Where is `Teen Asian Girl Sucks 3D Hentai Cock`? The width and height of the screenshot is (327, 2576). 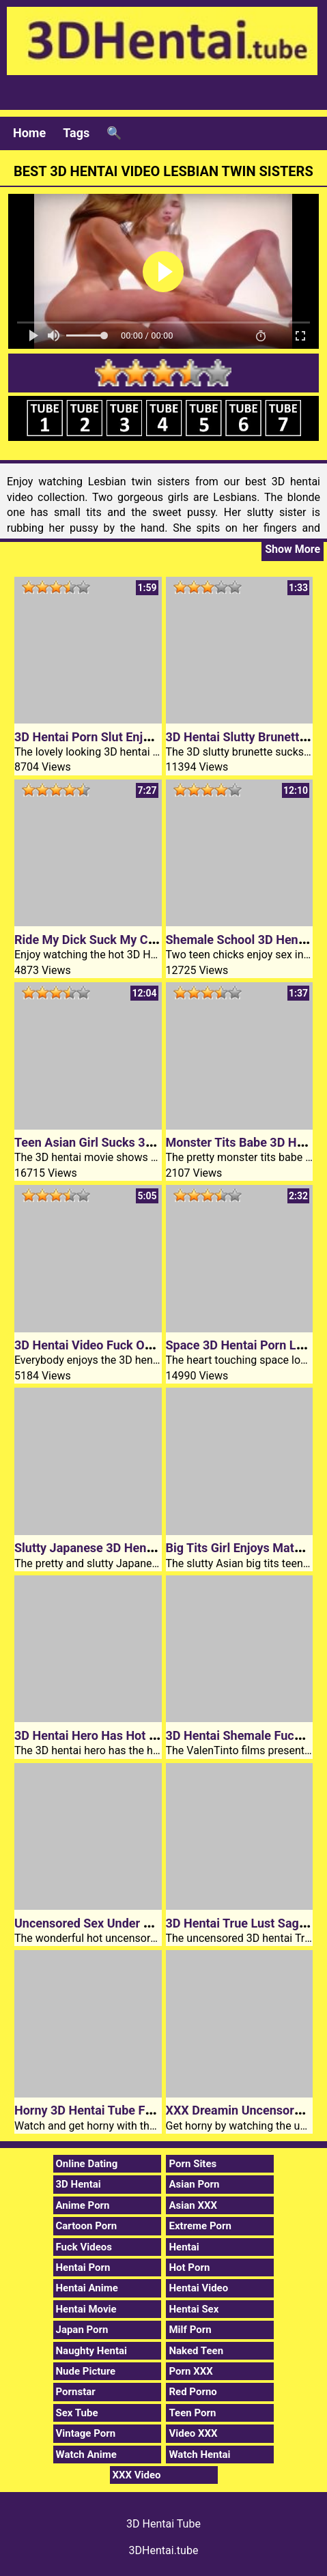
Teen Asian Girl Sucks 3D Hentai Cock is located at coordinates (118, 1142).